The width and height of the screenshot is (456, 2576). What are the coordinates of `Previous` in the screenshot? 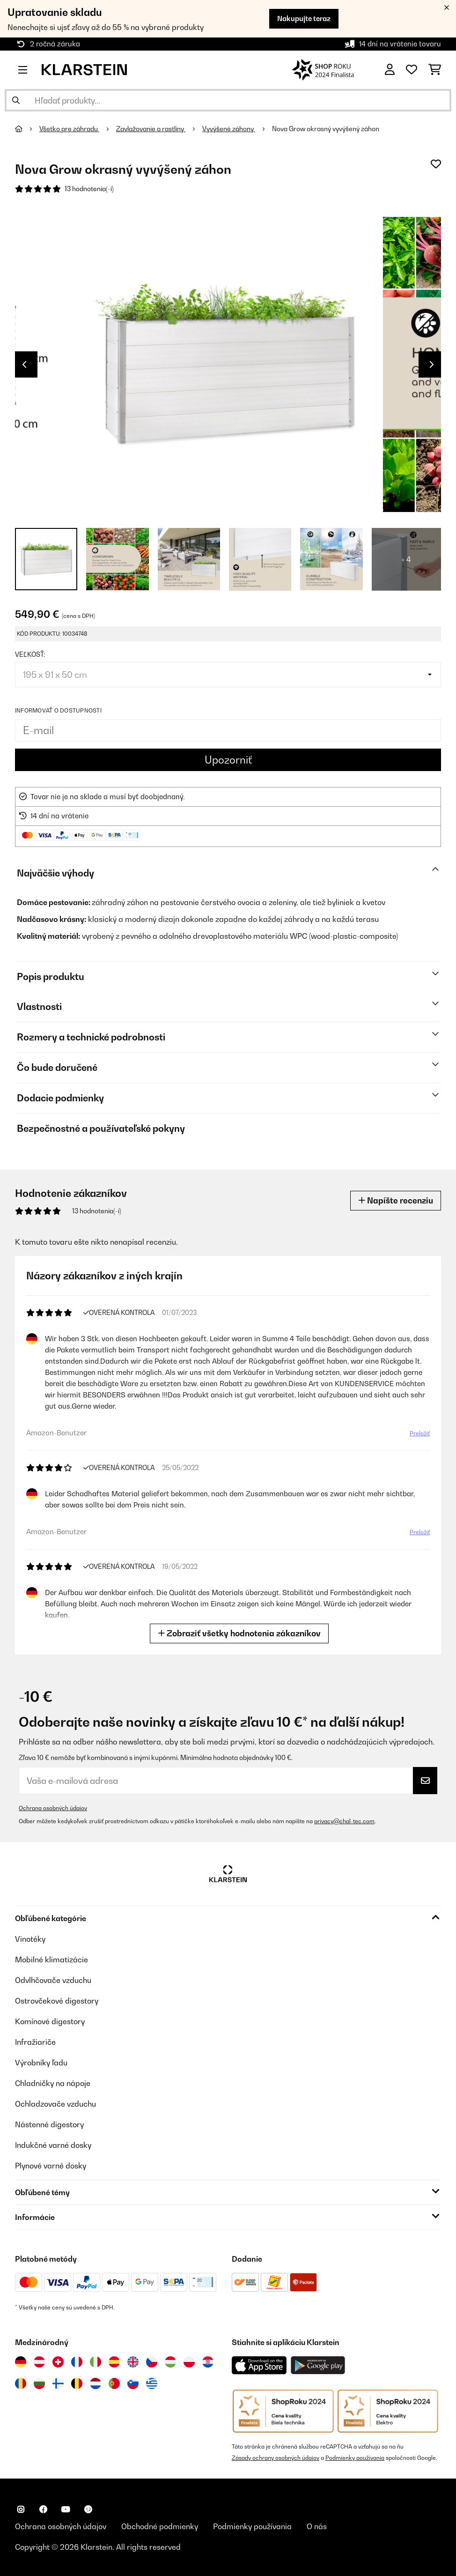 It's located at (24, 364).